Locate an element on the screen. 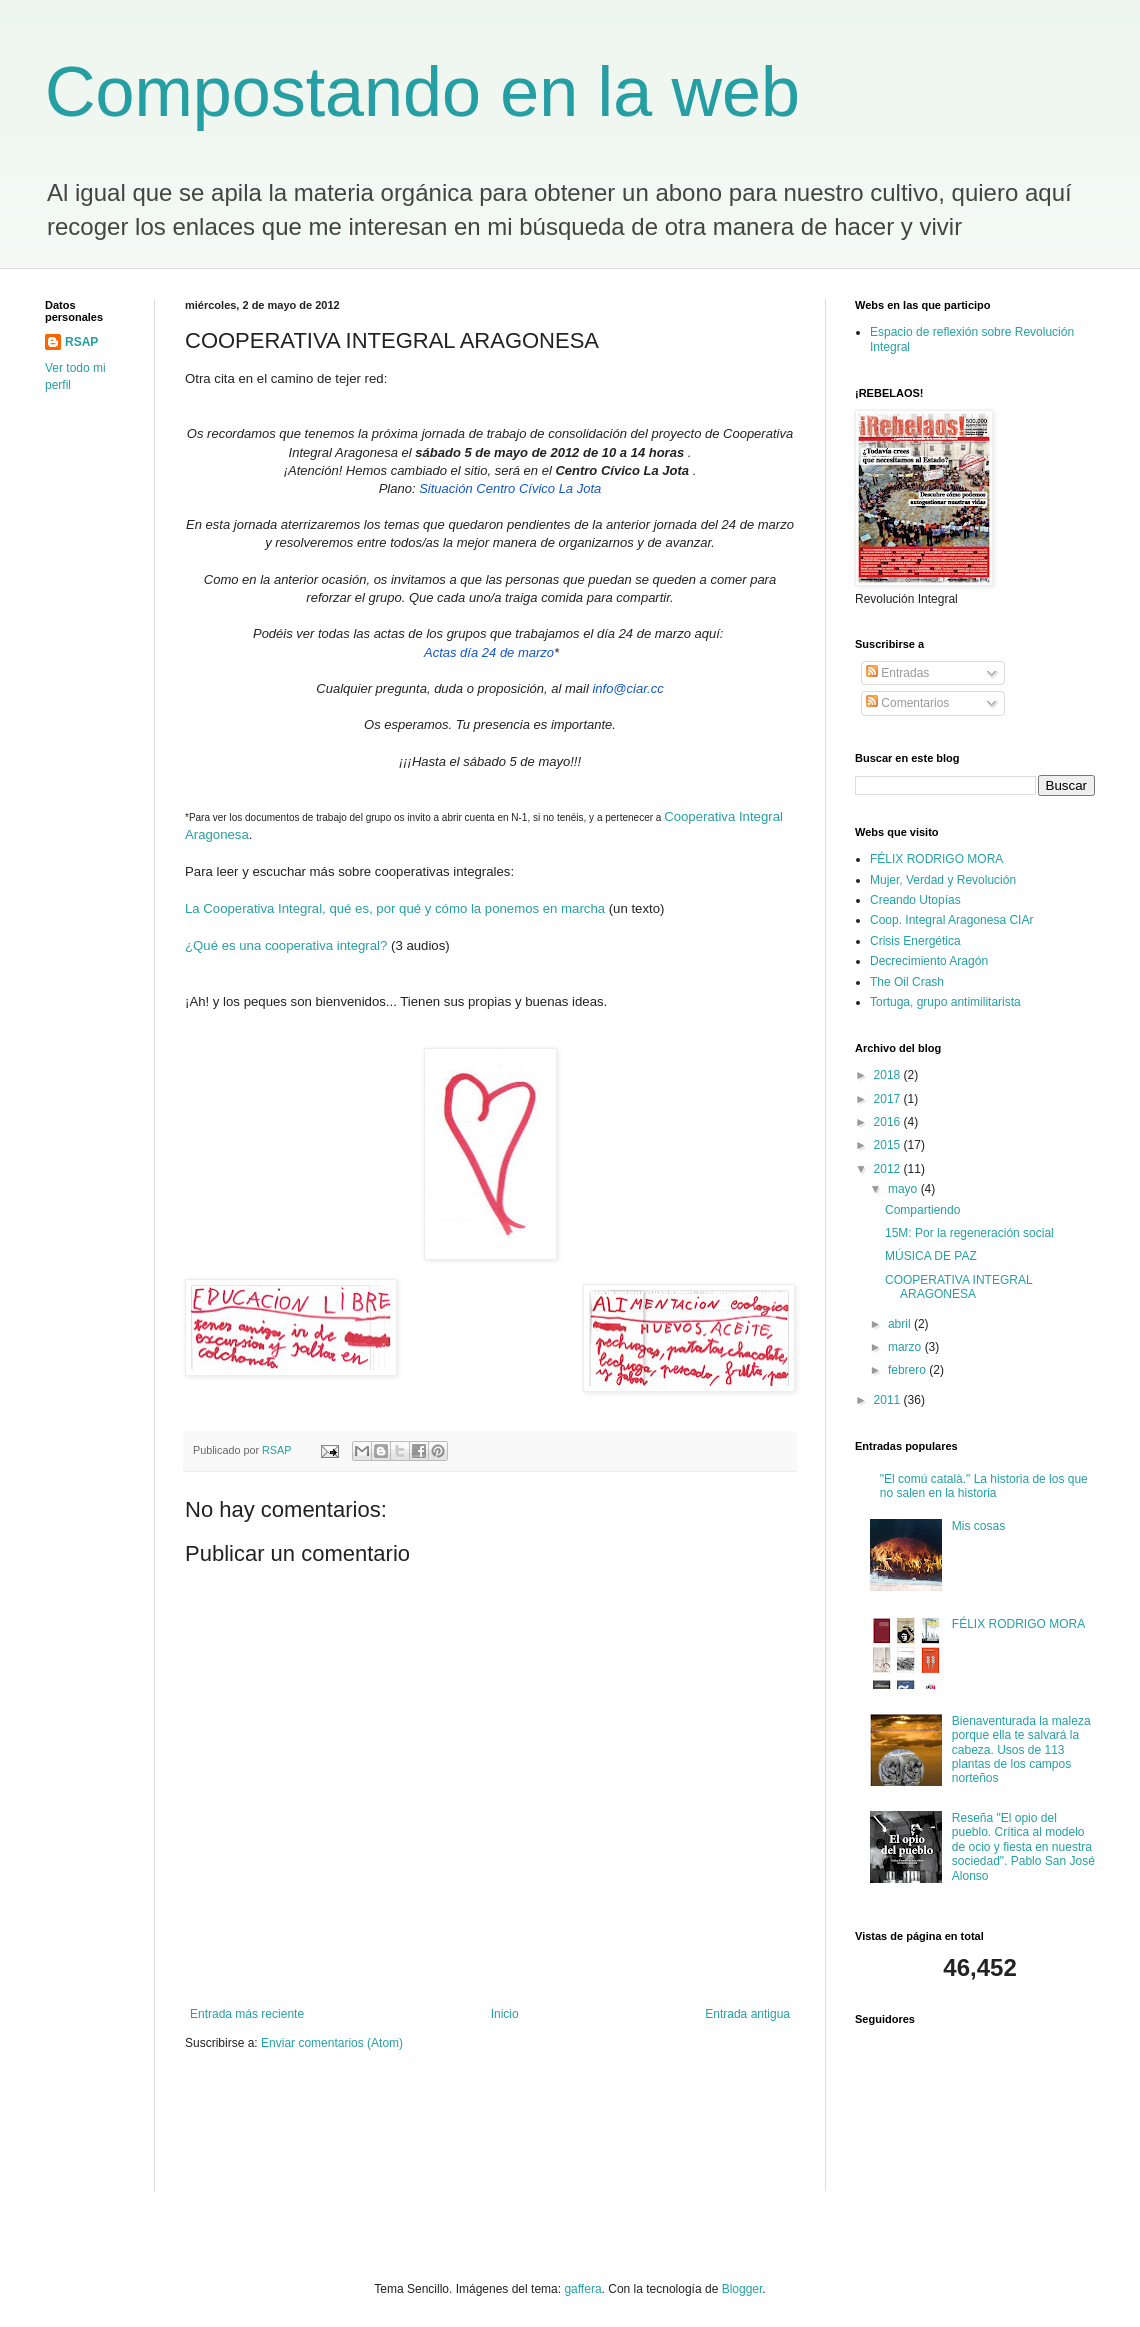 This screenshot has width=1140, height=2327. Bienaventurada la maleza porque ella te salvará la cabeza. Usos de 113 plantas de los campos norteños is located at coordinates (1021, 1750).